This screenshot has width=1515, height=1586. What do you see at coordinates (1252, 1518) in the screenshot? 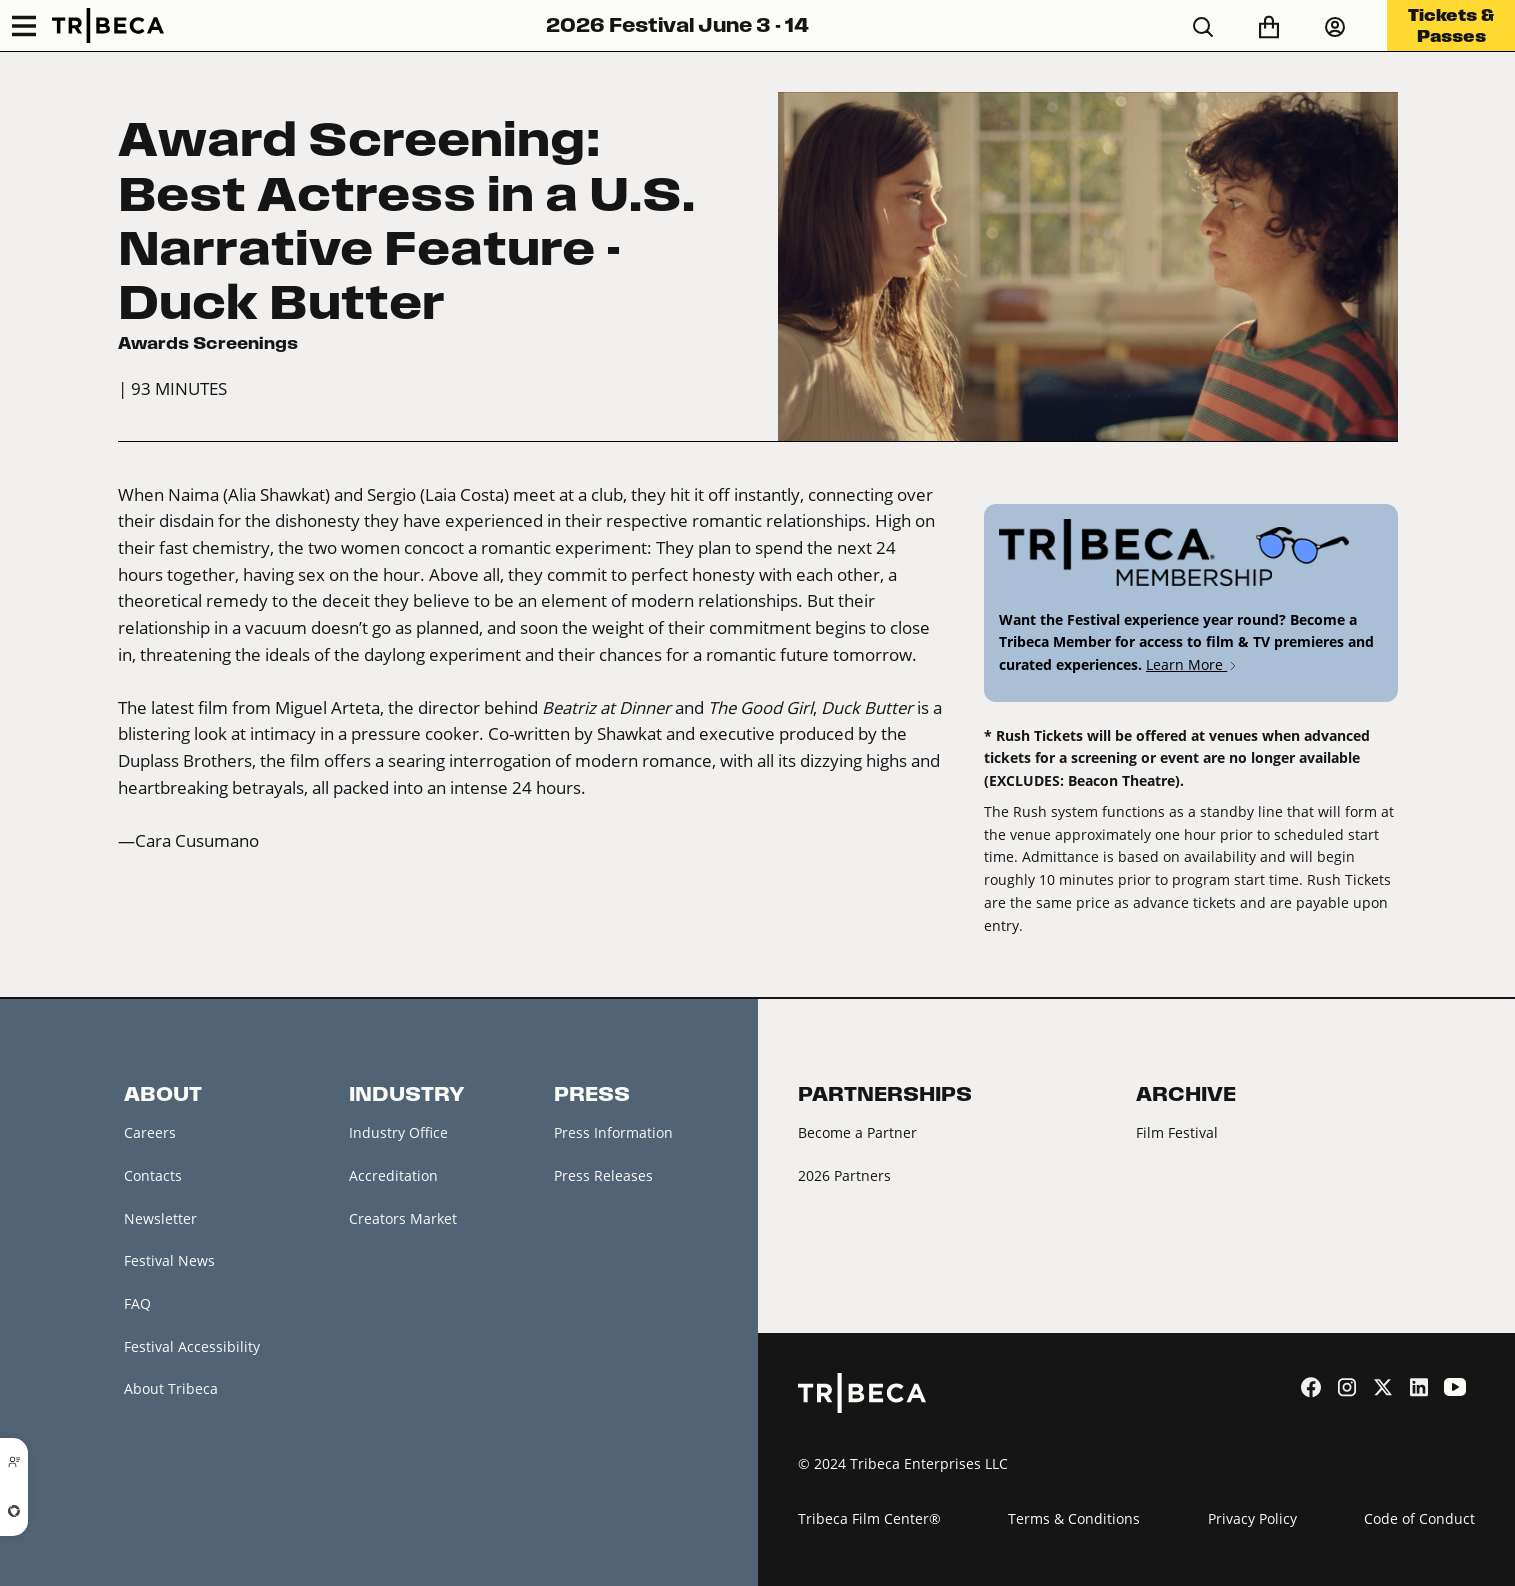
I see `Privacy Policy` at bounding box center [1252, 1518].